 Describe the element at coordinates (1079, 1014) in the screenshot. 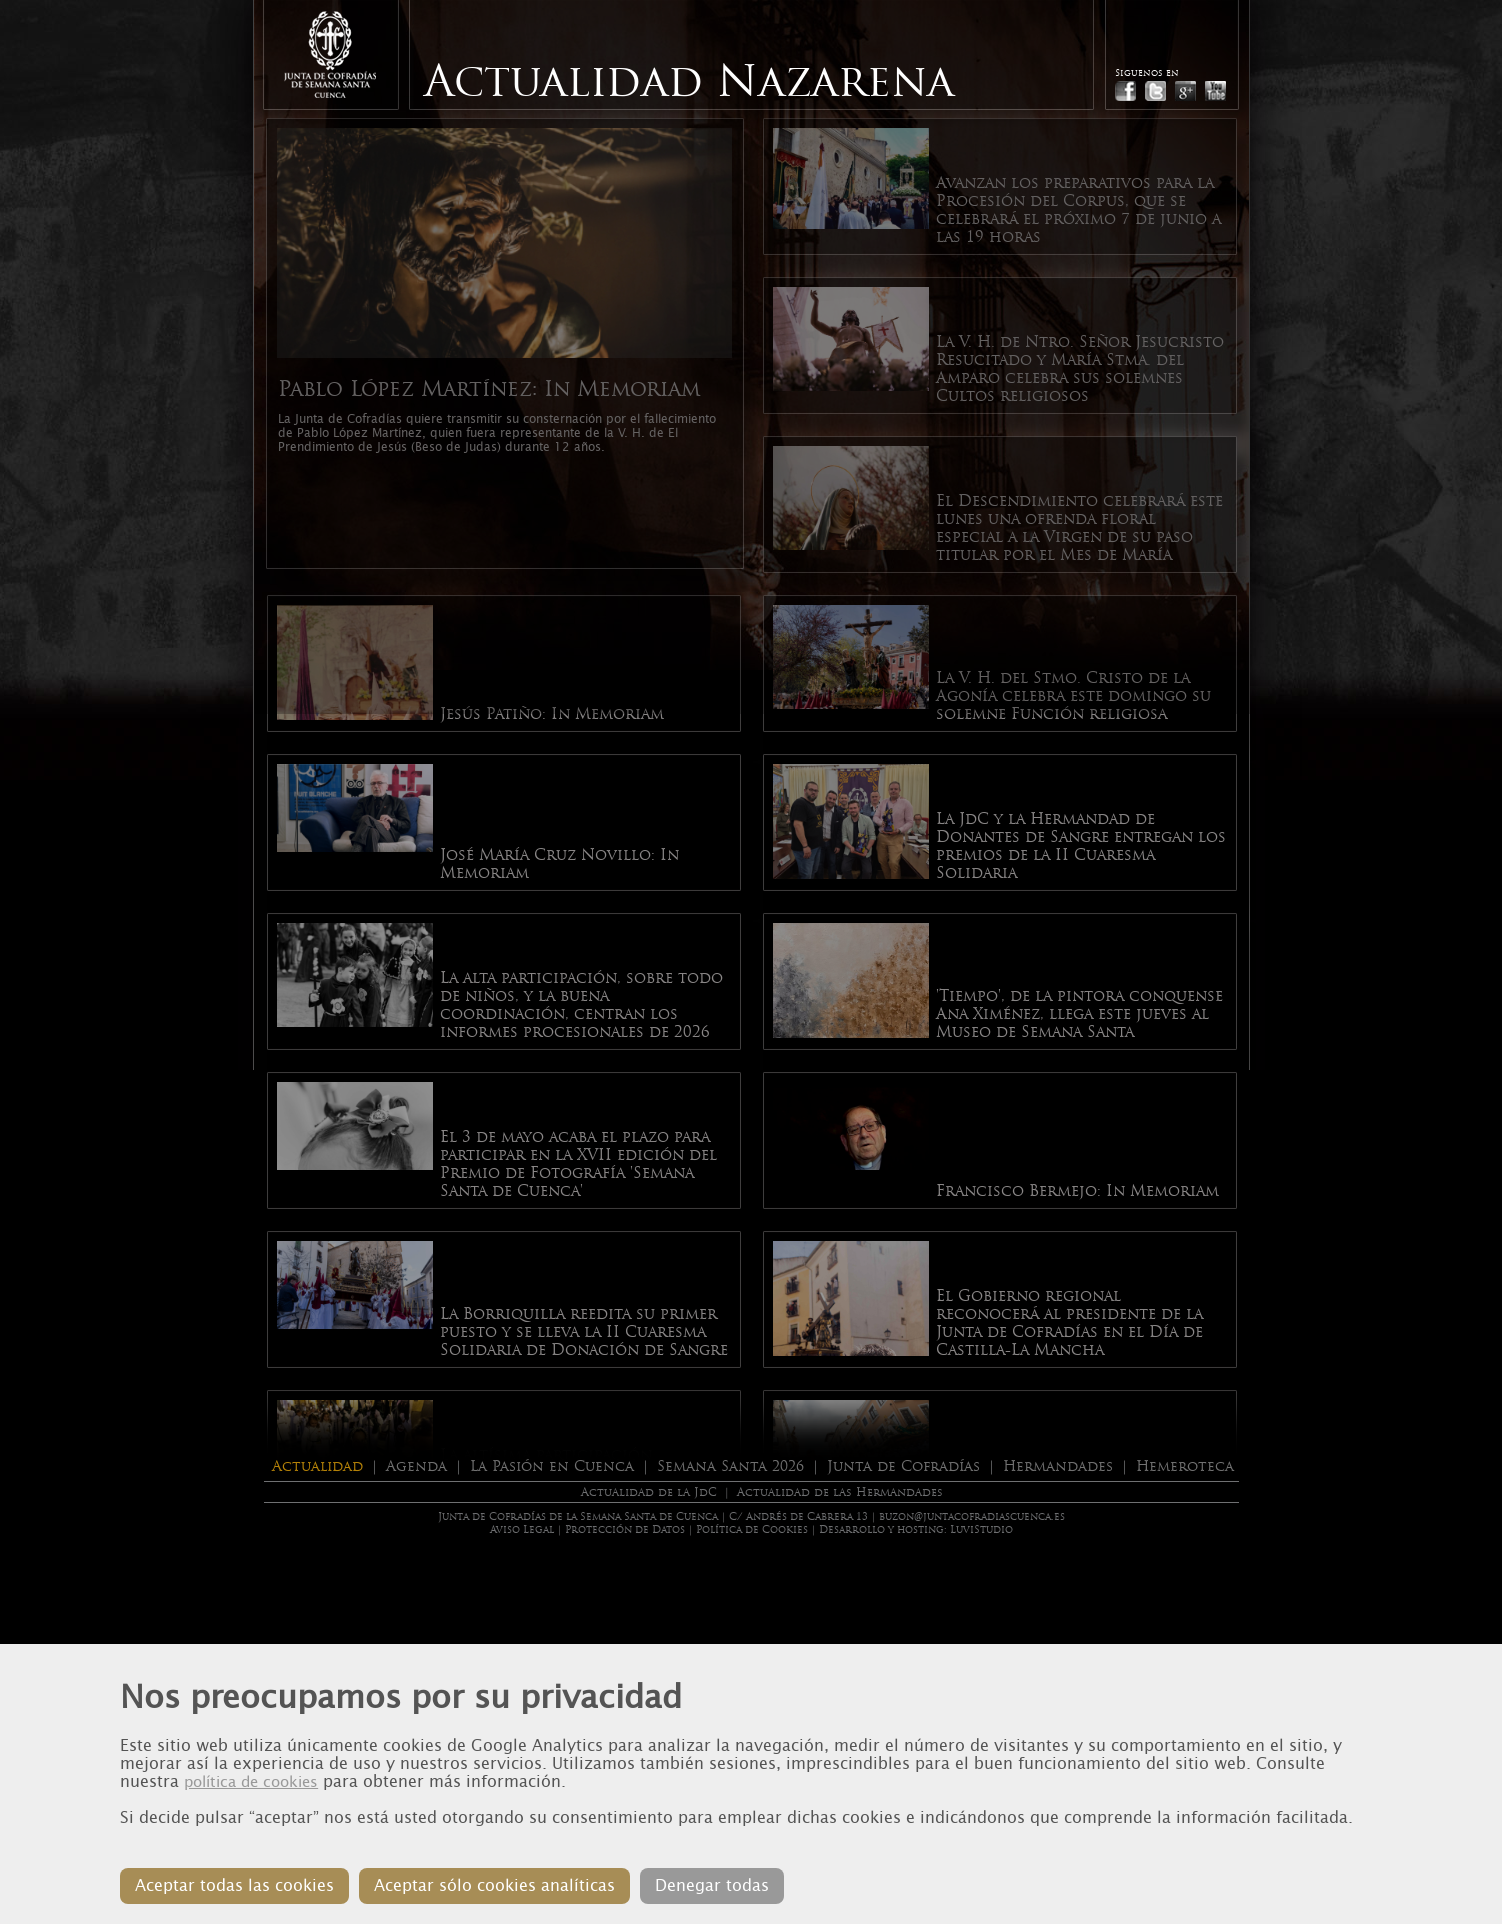

I see `'Tiempo', de la pintora conquense Ana Ximénez, llega este jueves al Museo de Semana Santa` at that location.